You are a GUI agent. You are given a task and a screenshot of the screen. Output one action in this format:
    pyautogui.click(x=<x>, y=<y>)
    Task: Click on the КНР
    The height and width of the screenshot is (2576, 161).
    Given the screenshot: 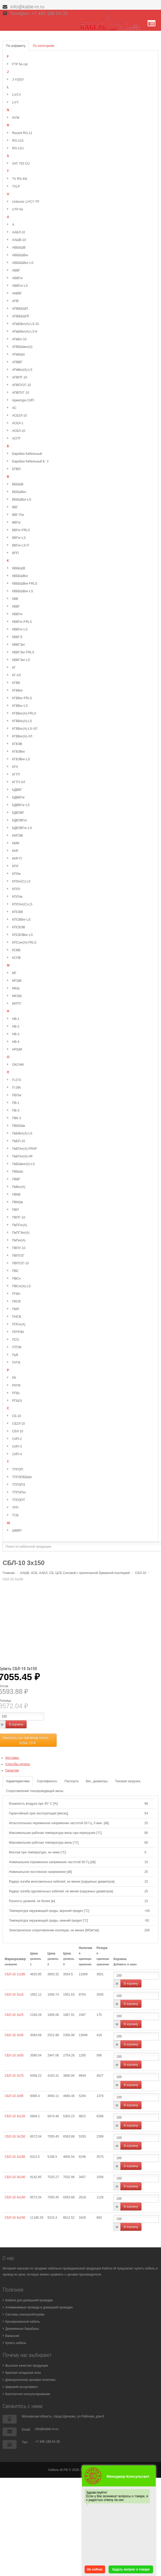 What is the action you would take?
    pyautogui.click(x=15, y=851)
    